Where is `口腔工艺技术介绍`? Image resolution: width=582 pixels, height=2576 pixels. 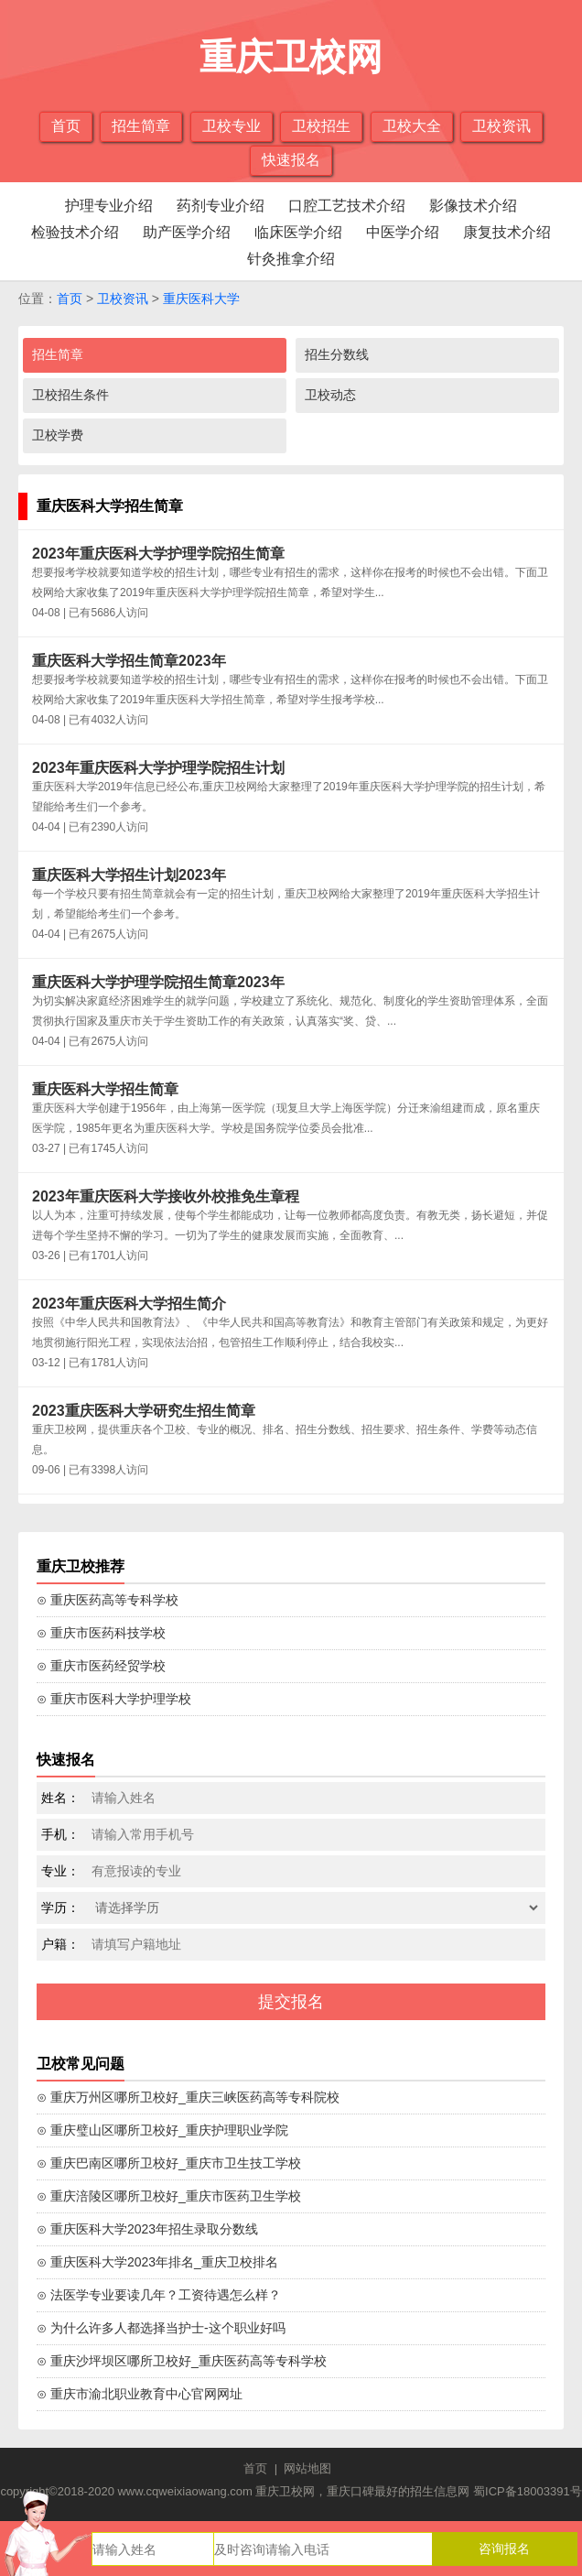
口腔工艺技术介绍 is located at coordinates (346, 205).